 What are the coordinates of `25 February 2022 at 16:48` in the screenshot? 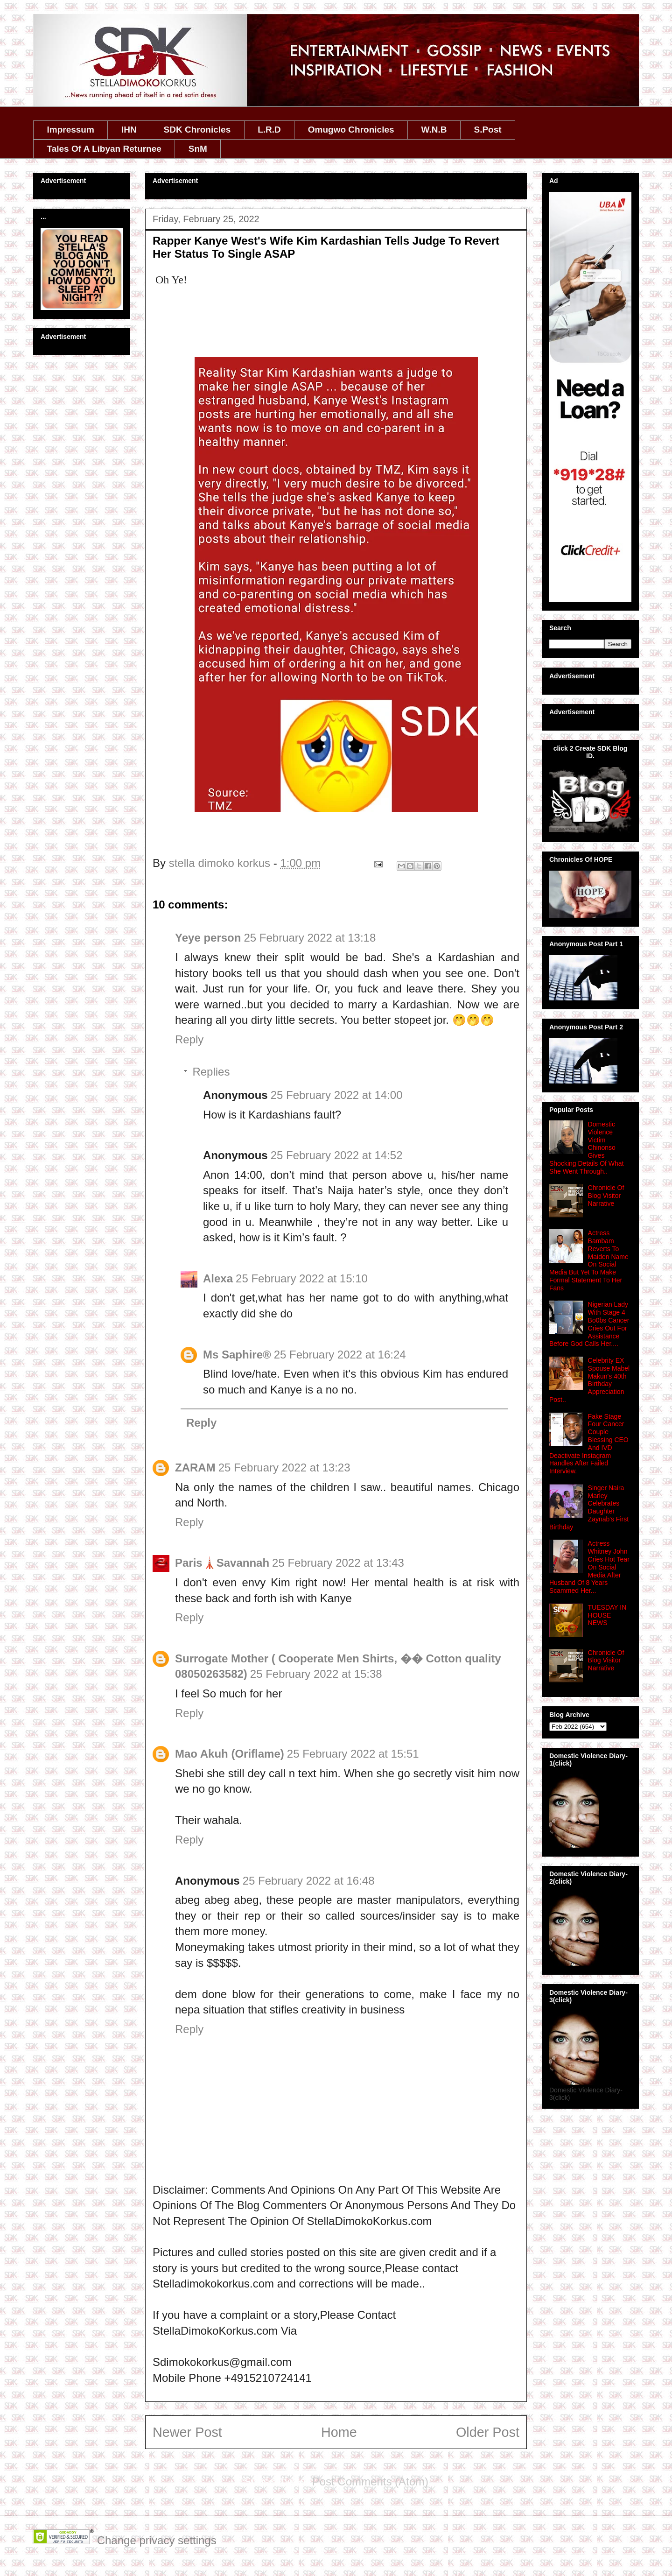 It's located at (309, 1880).